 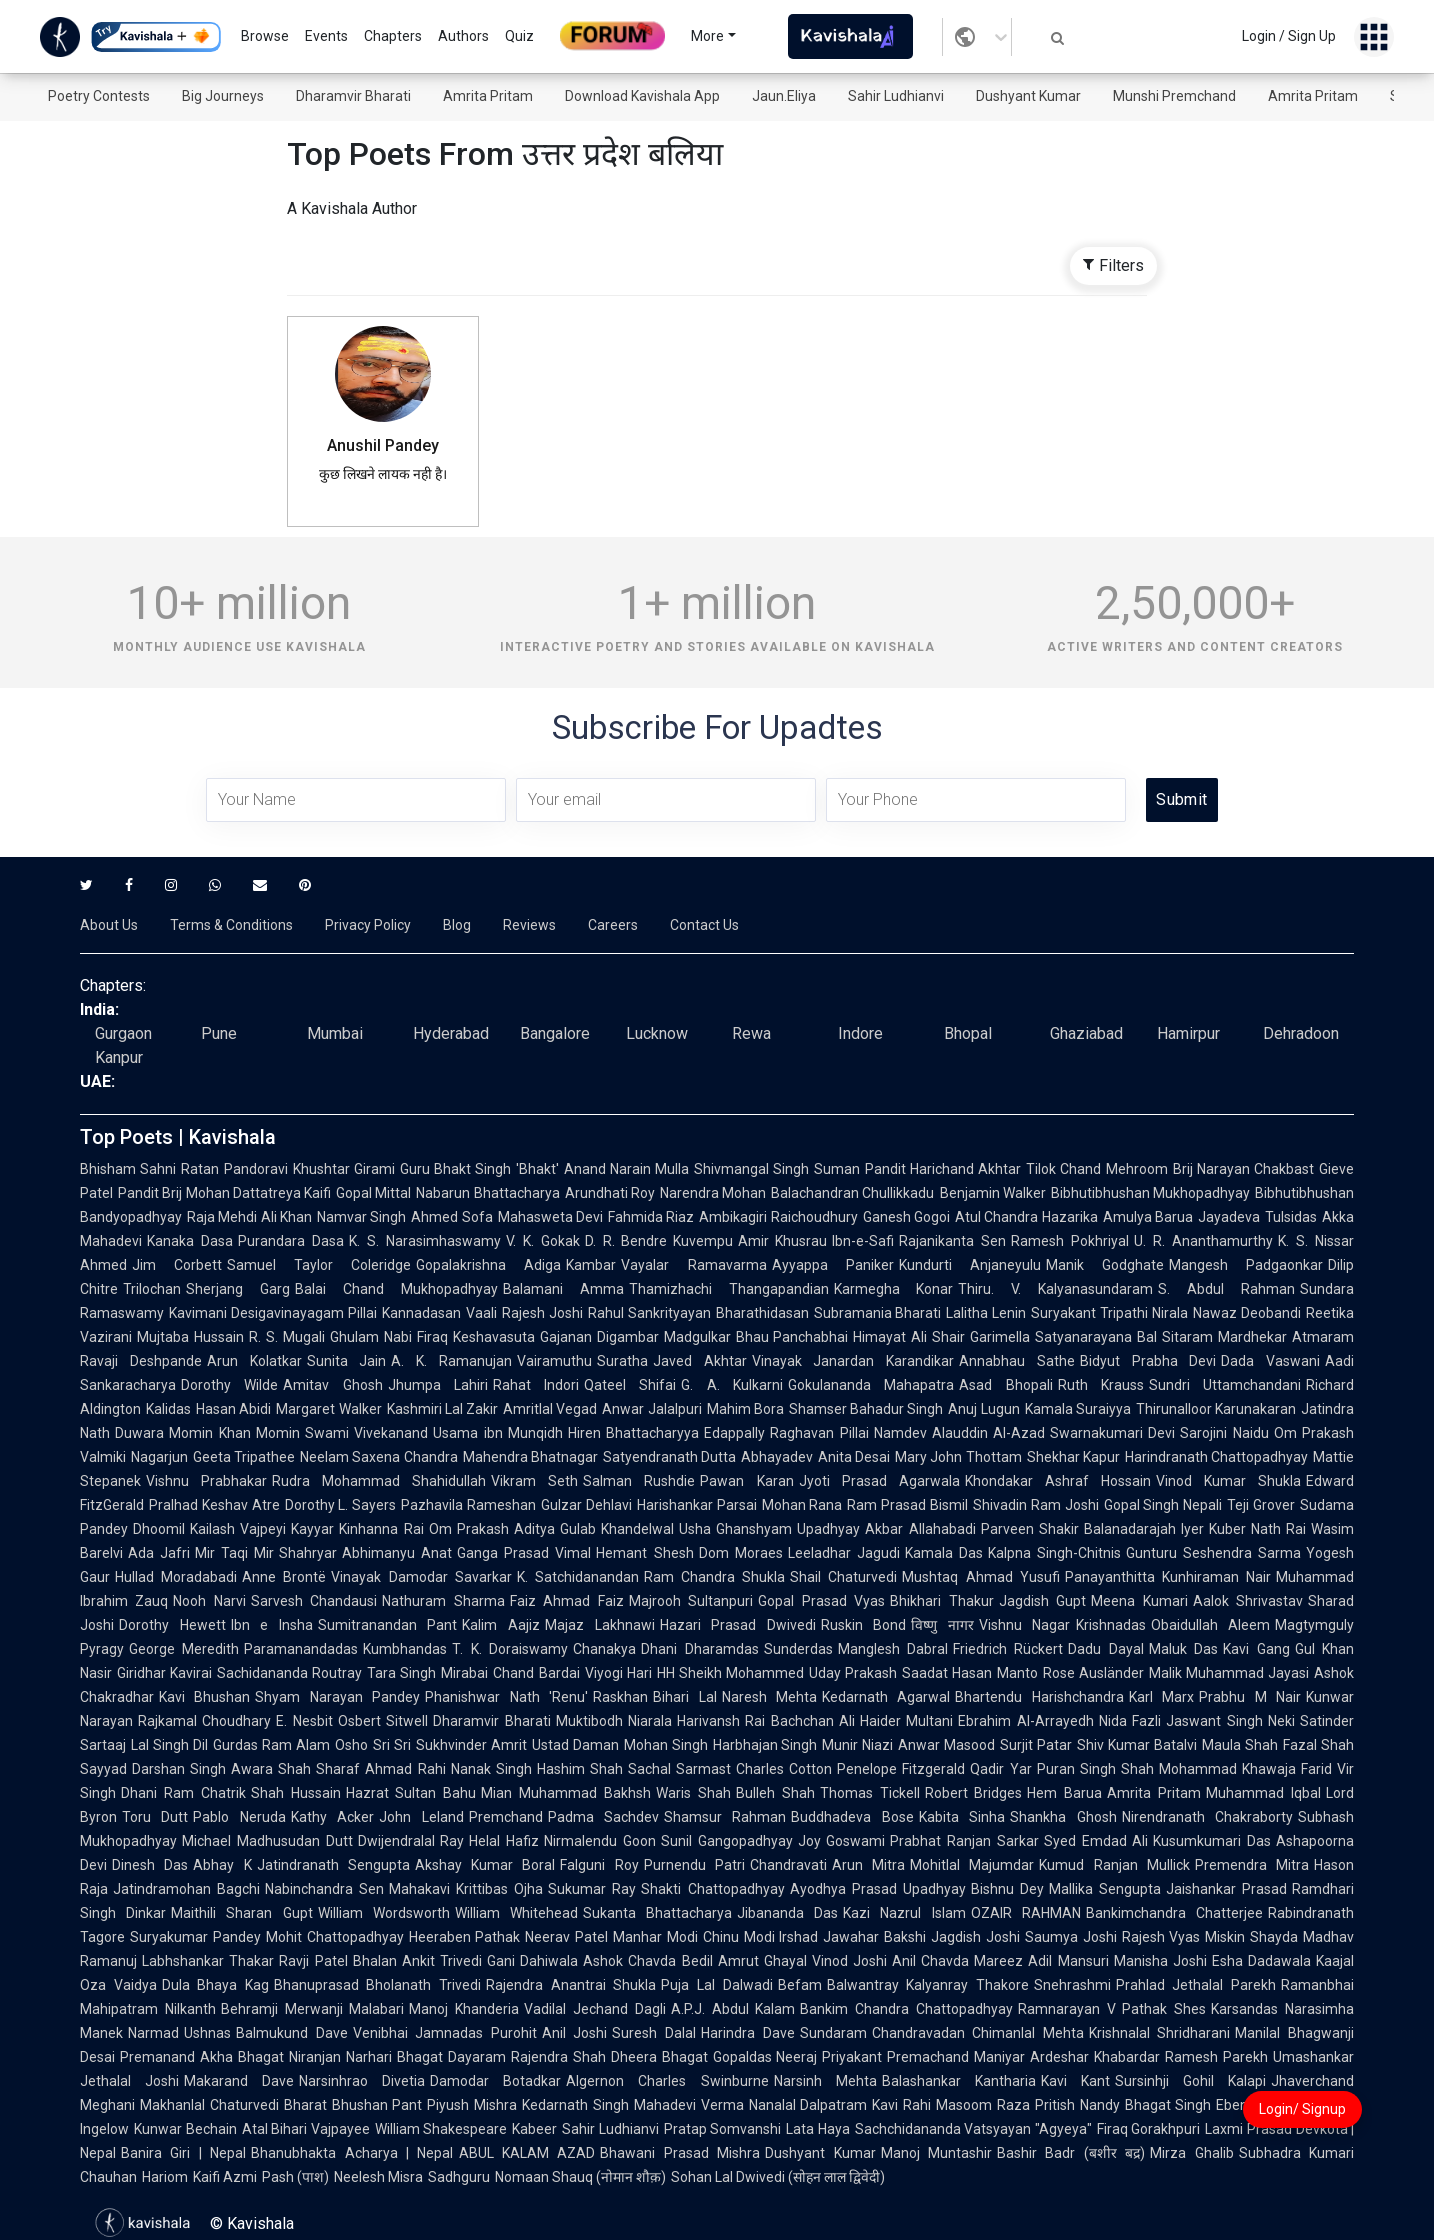 I want to click on Premanand, so click(x=157, y=2057).